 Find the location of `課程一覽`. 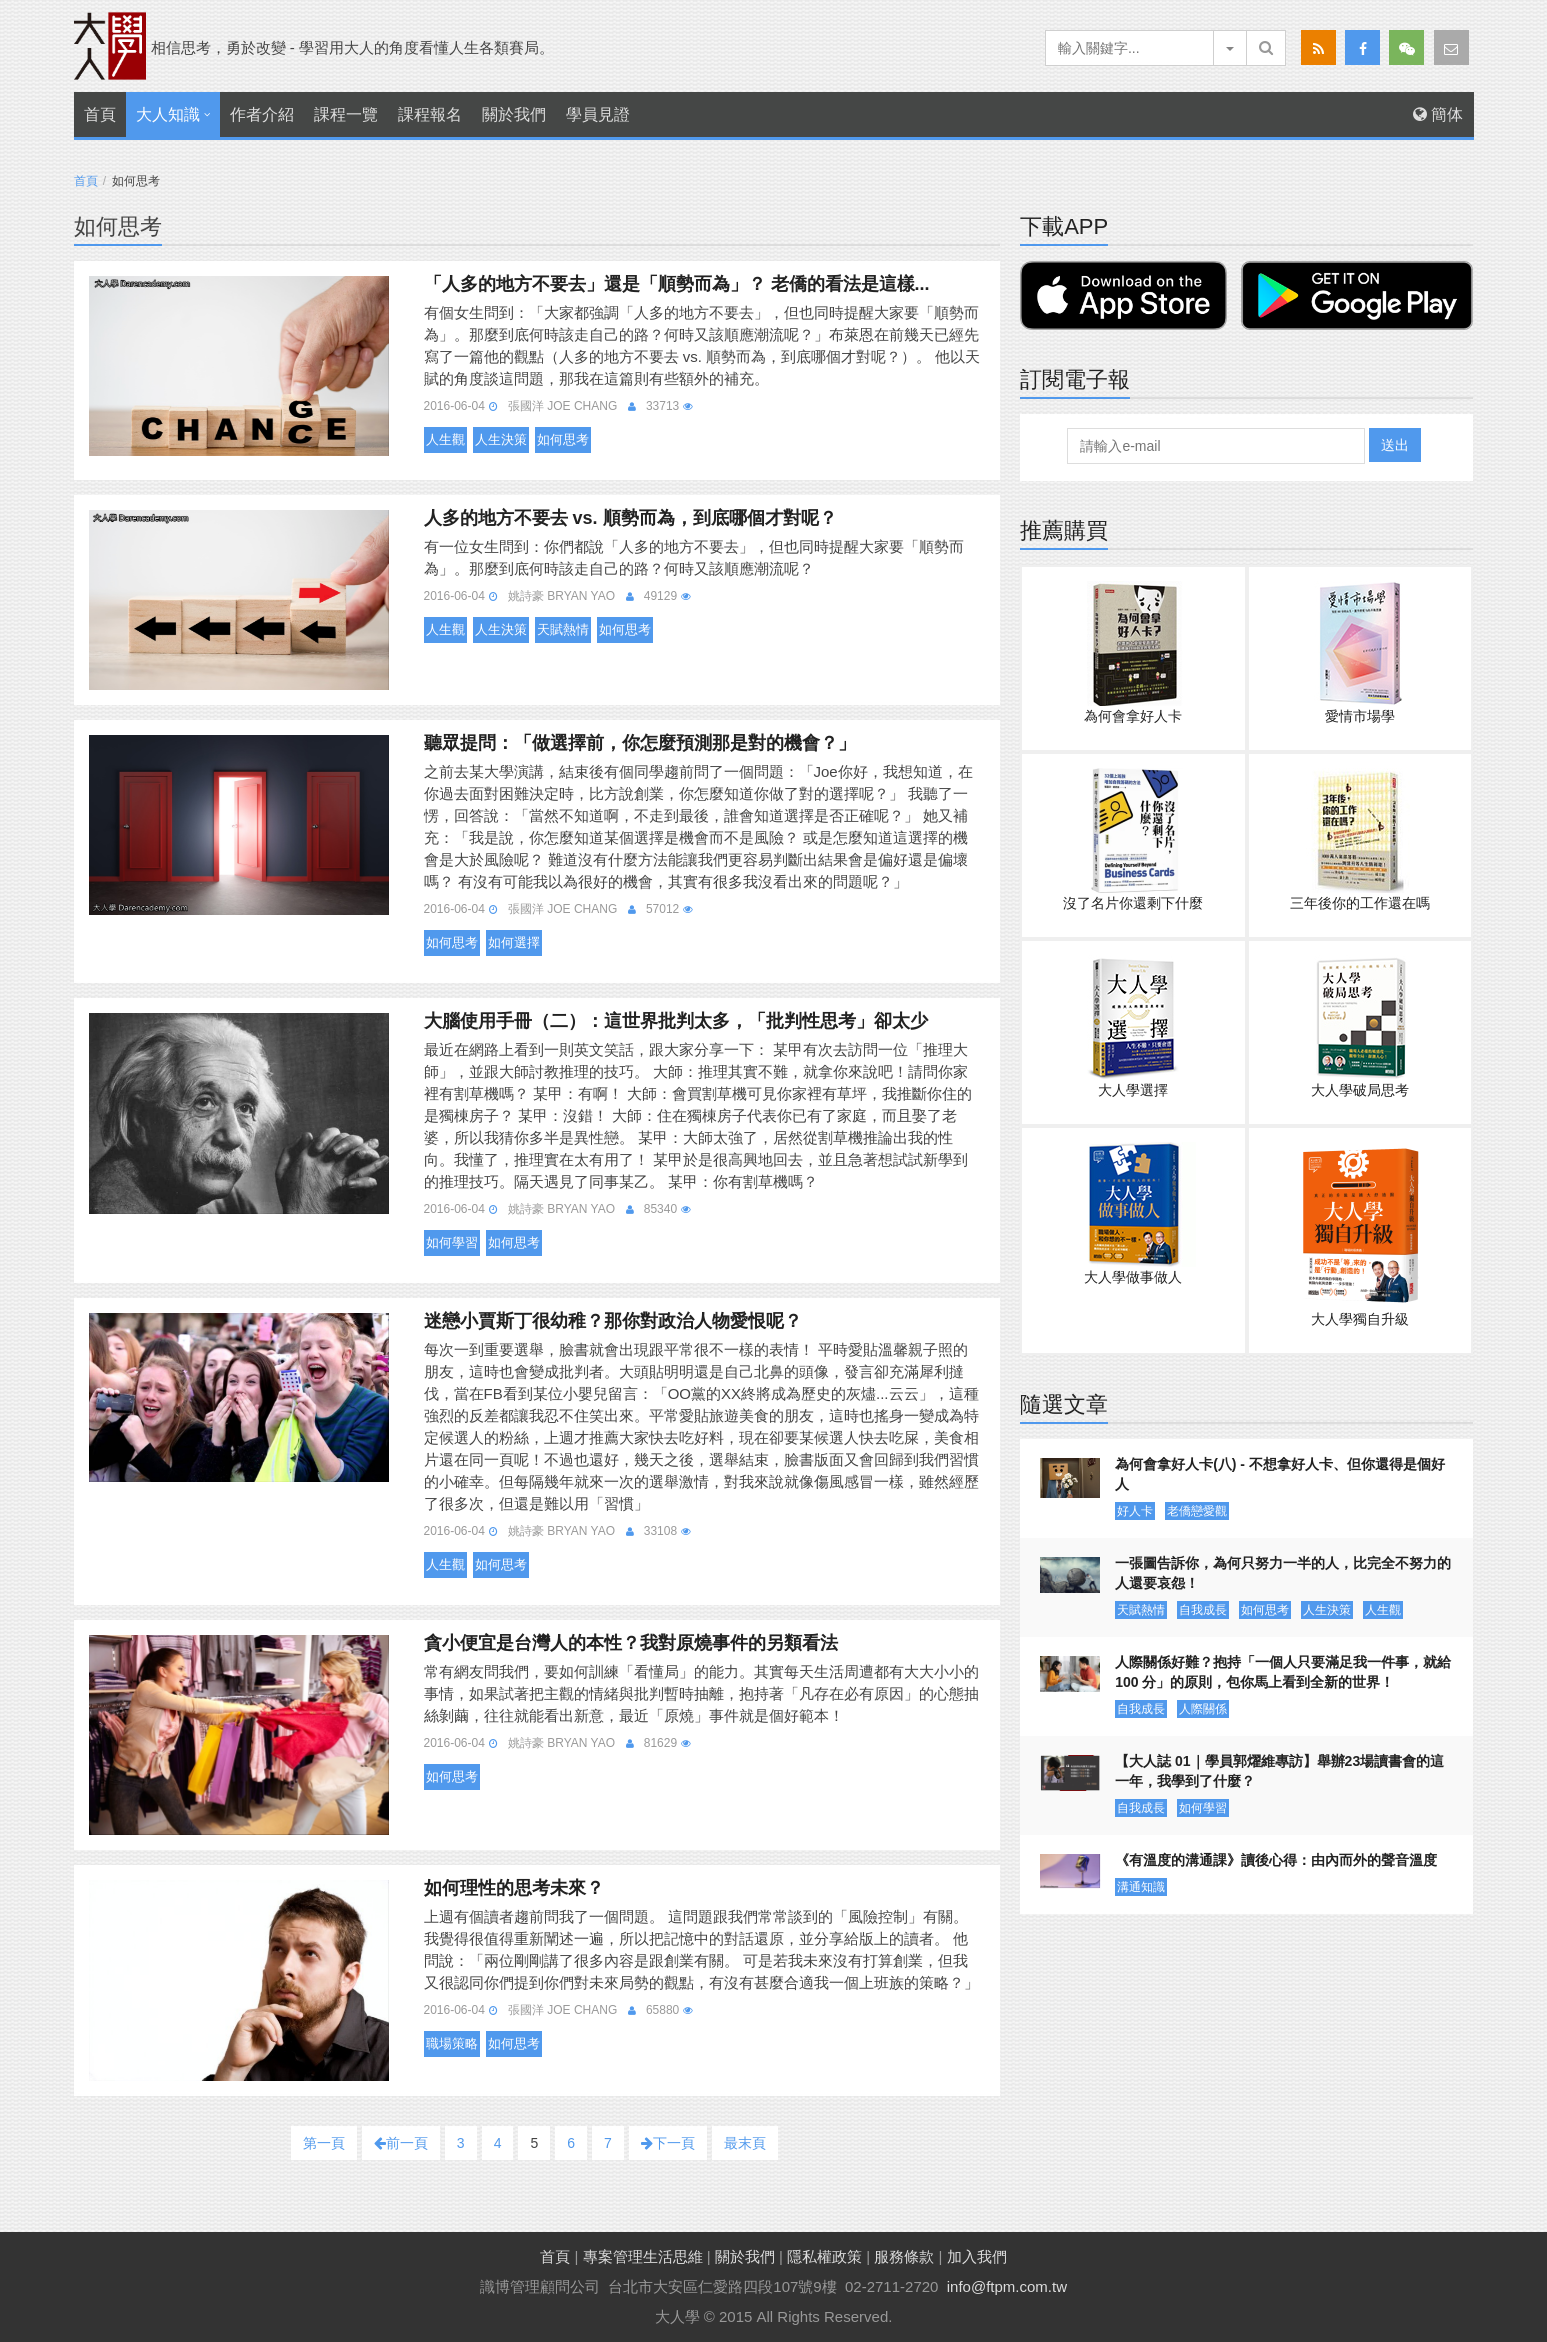

課程一覽 is located at coordinates (346, 114).